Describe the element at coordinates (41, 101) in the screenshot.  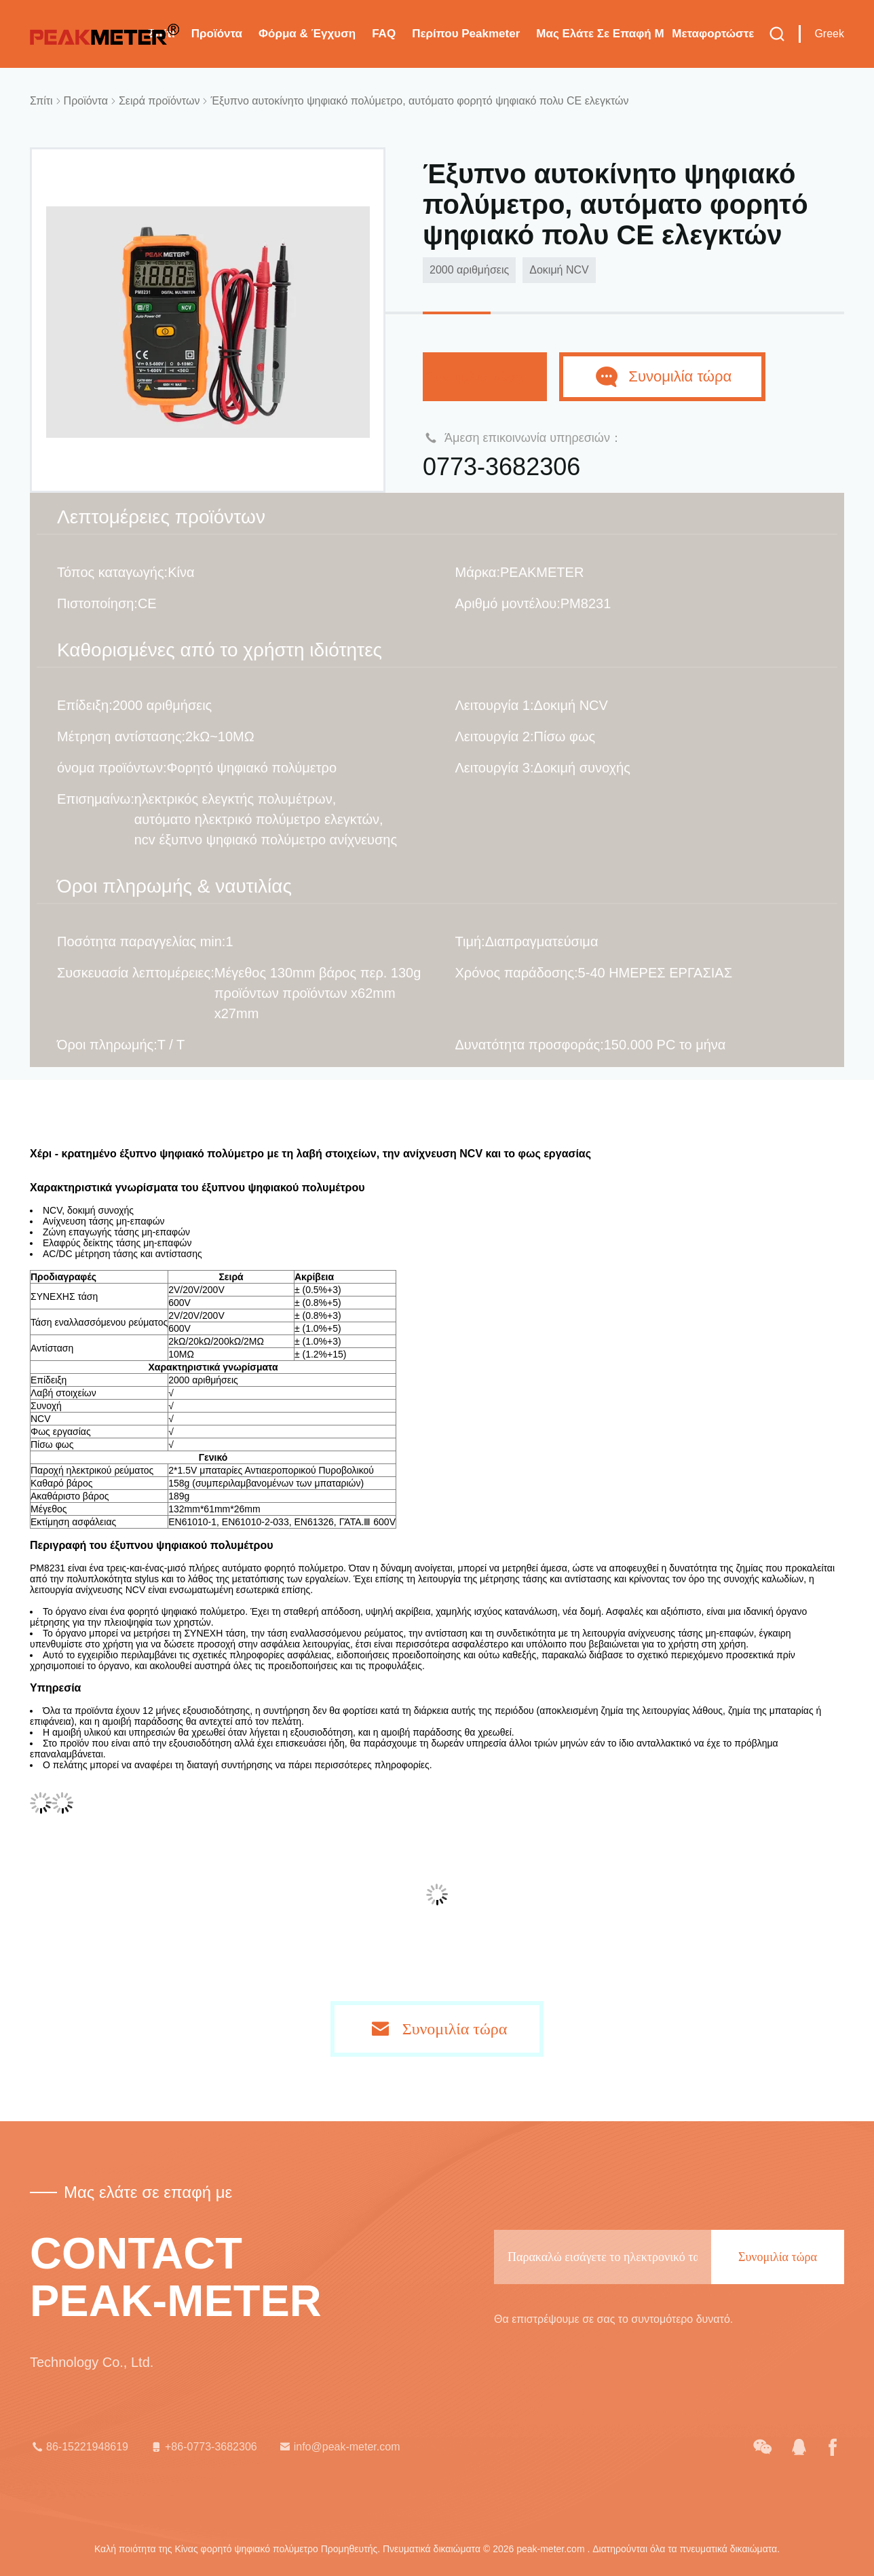
I see `Σπίτι` at that location.